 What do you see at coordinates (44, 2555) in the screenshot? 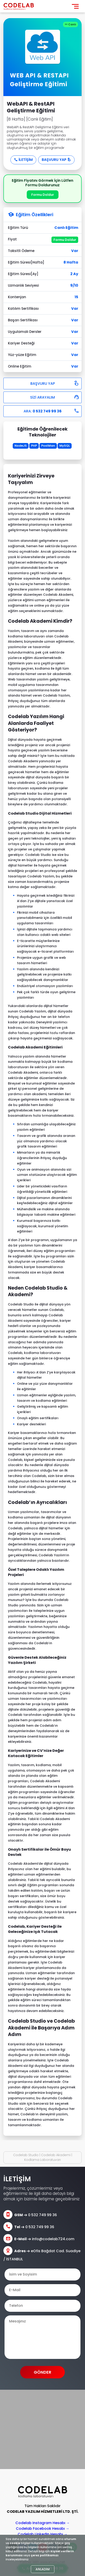
I see `çerez politikamızı` at bounding box center [44, 2555].